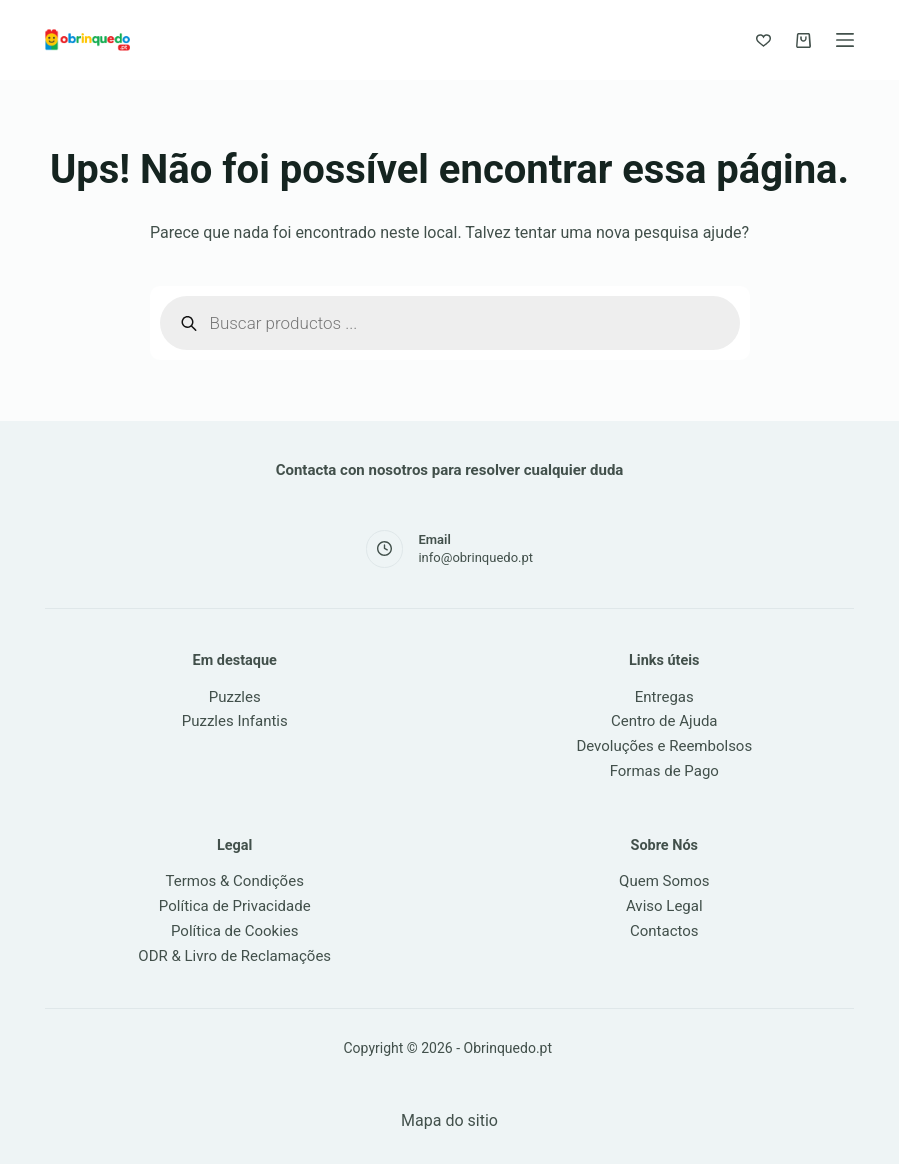  Describe the element at coordinates (235, 721) in the screenshot. I see `Puzzles Infantis [link]` at that location.